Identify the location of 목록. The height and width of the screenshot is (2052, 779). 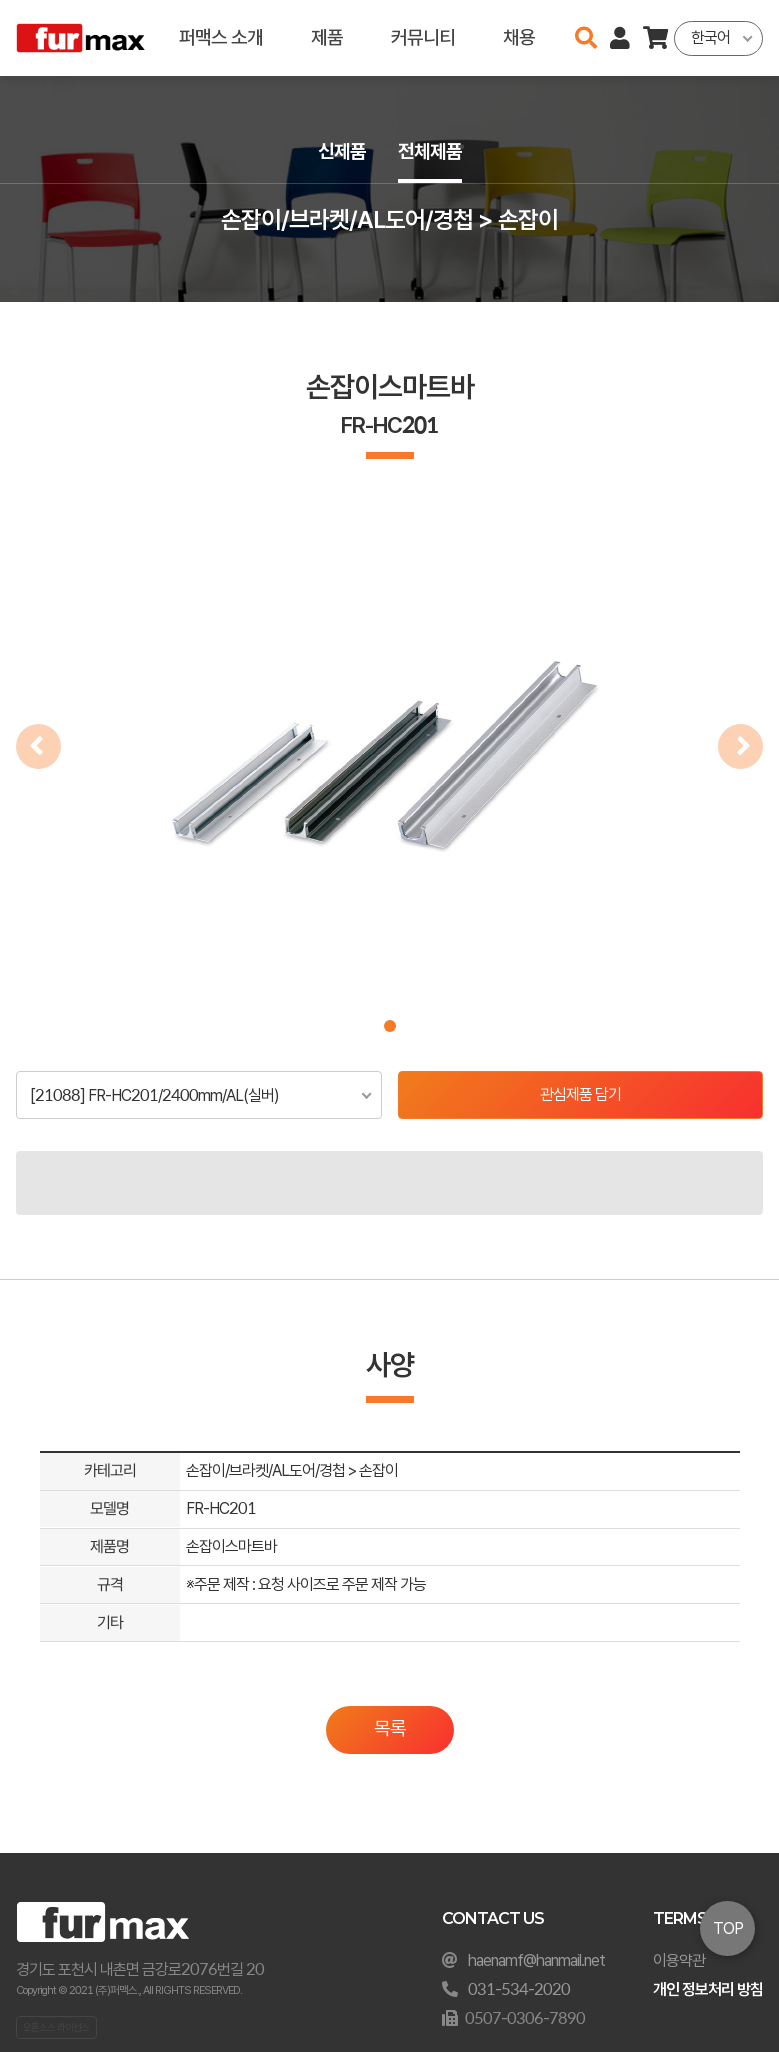
(390, 1728).